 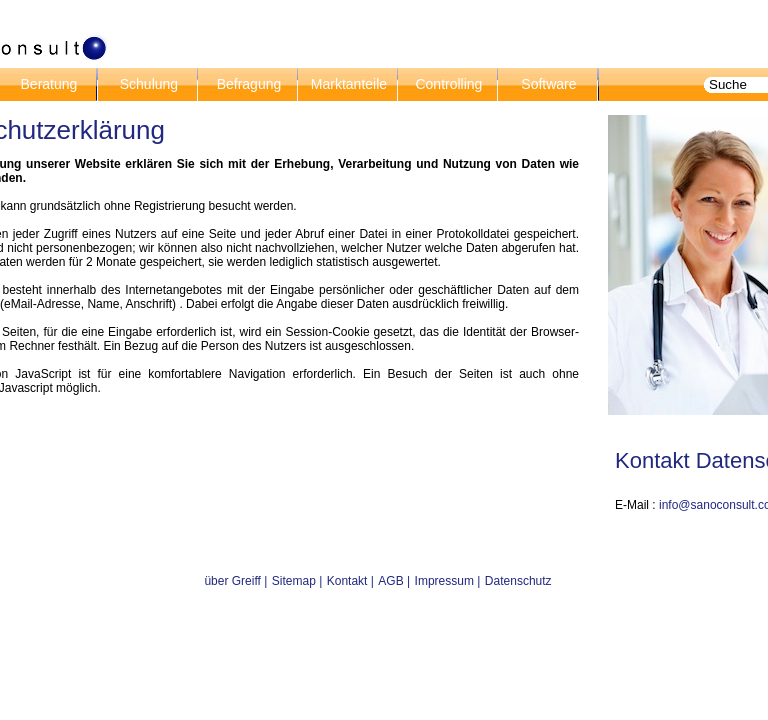 I want to click on Datenschutz, so click(x=518, y=581).